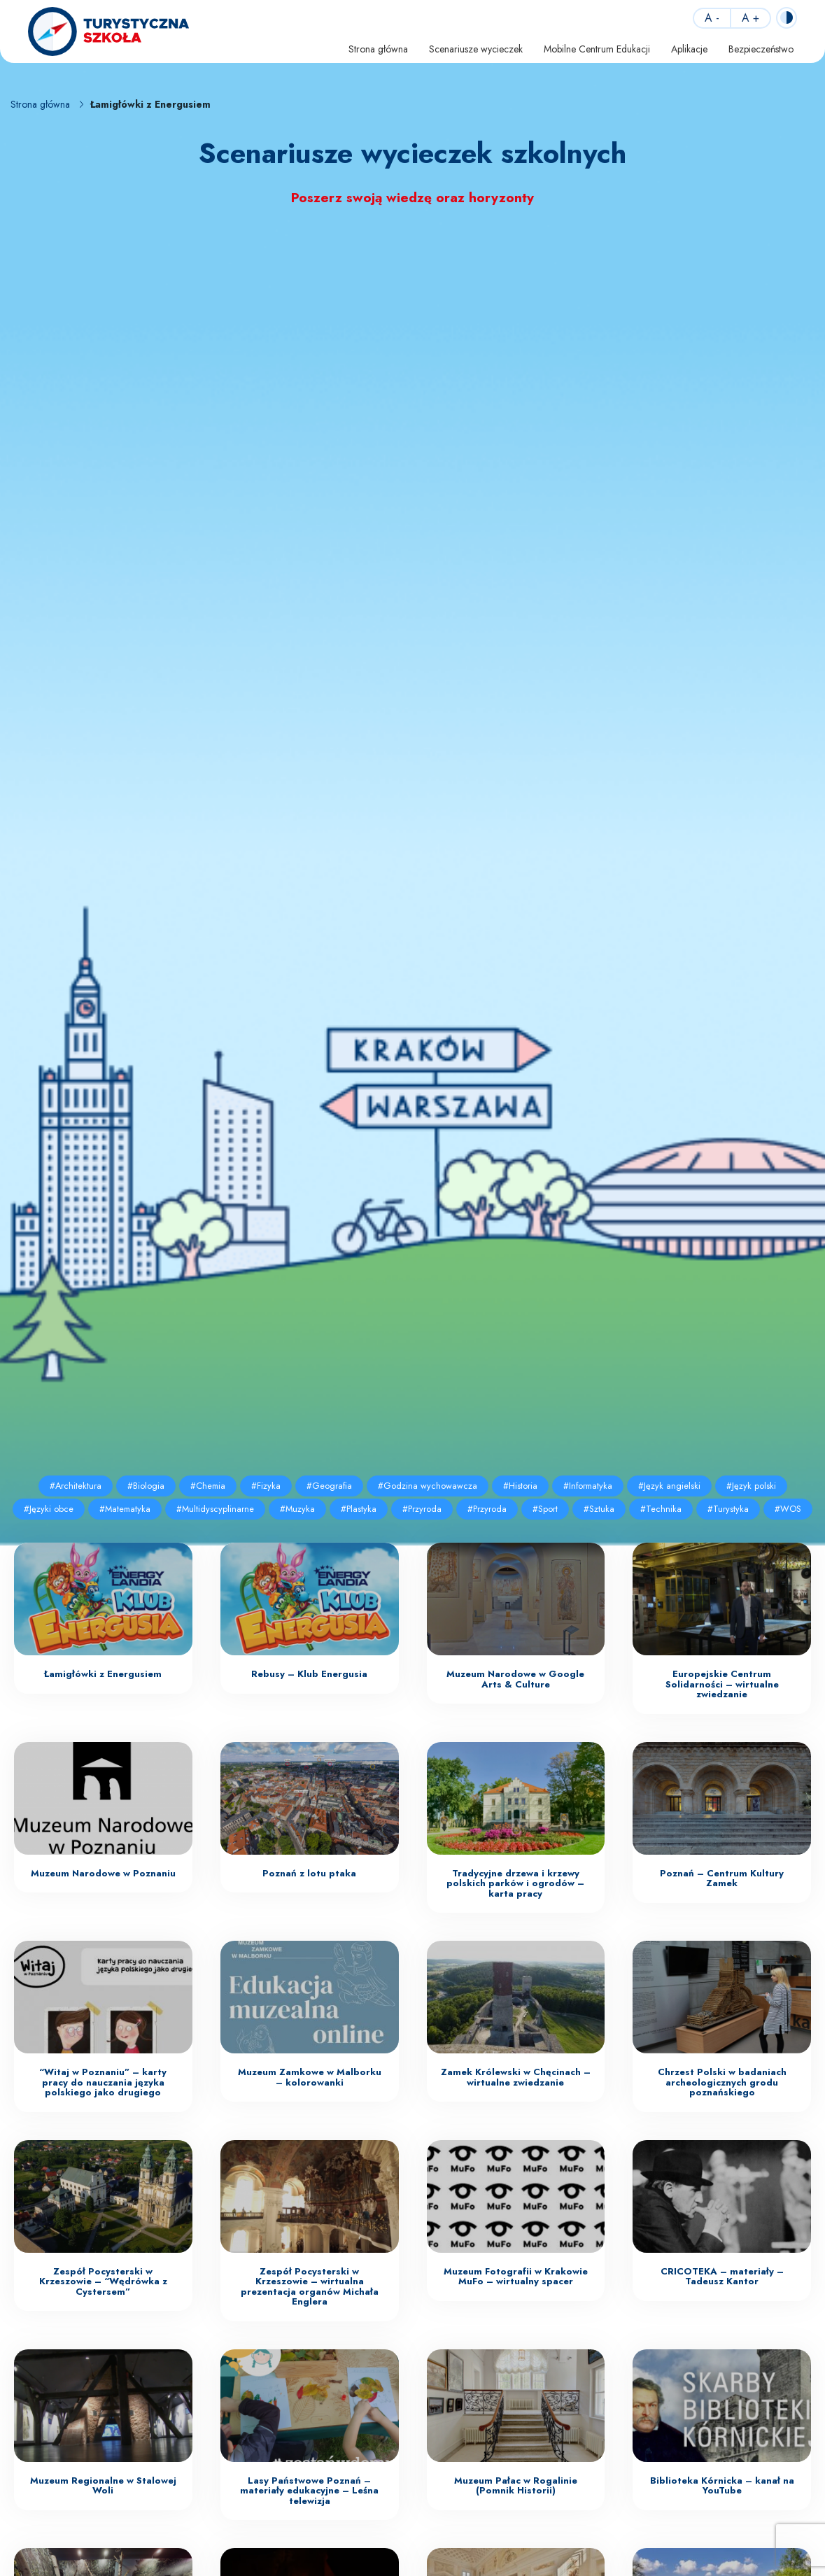  Describe the element at coordinates (422, 1508) in the screenshot. I see `#Przyroda` at that location.